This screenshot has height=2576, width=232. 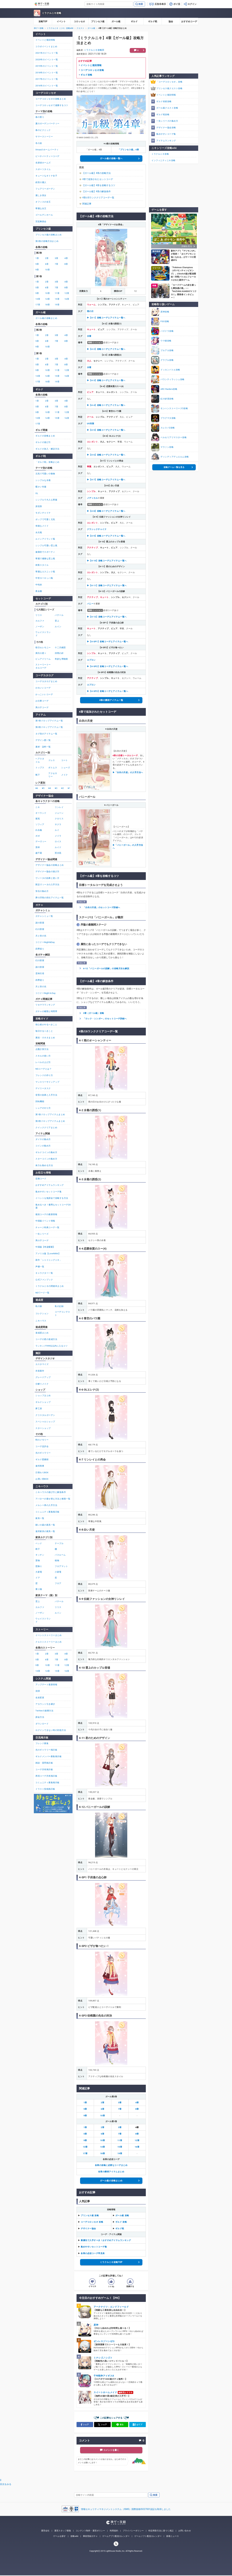 What do you see at coordinates (40, 936) in the screenshot?
I see `月と蛍の光` at bounding box center [40, 936].